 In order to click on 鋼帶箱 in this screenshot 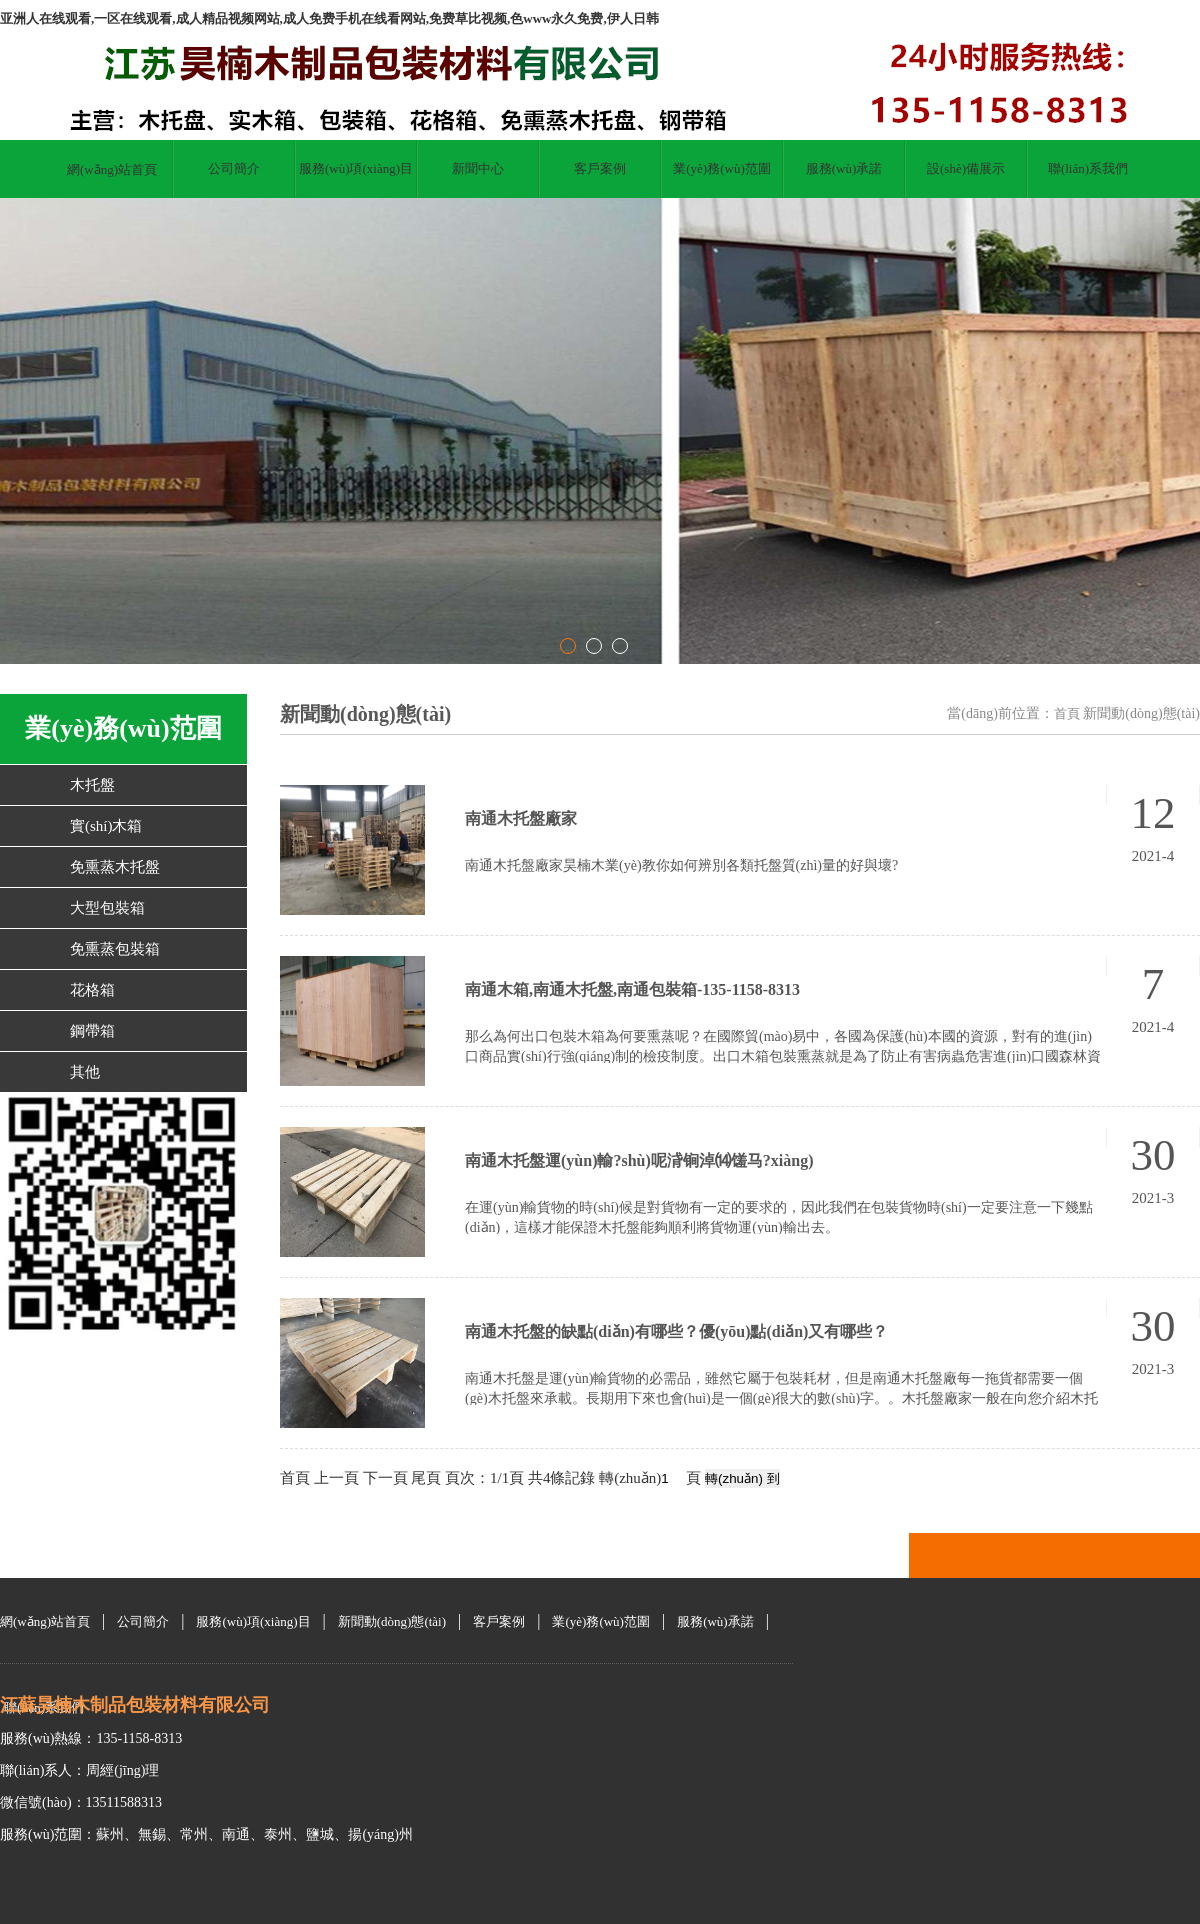, I will do `click(92, 1031)`.